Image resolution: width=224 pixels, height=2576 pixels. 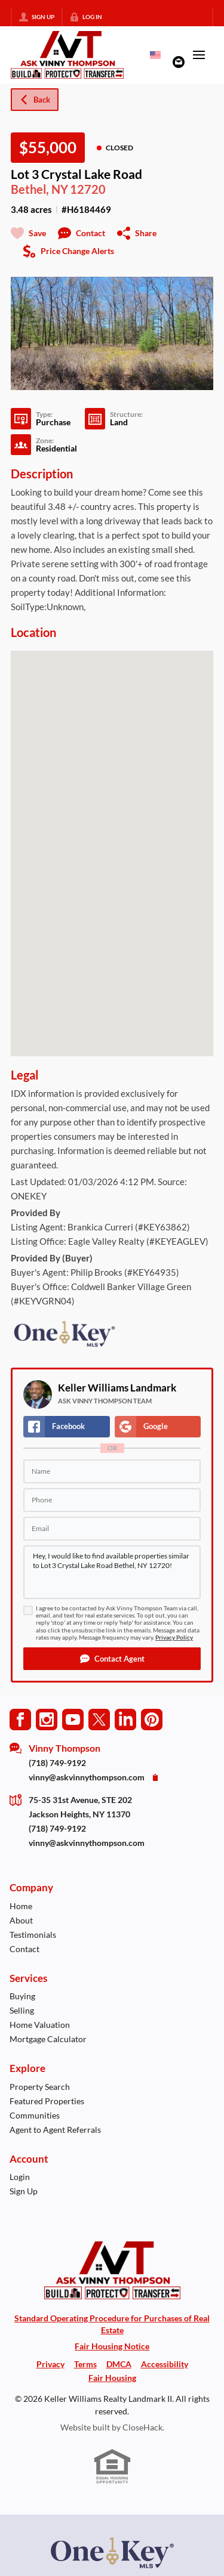 What do you see at coordinates (99, 1719) in the screenshot?
I see `[Go to Twitter Page]` at bounding box center [99, 1719].